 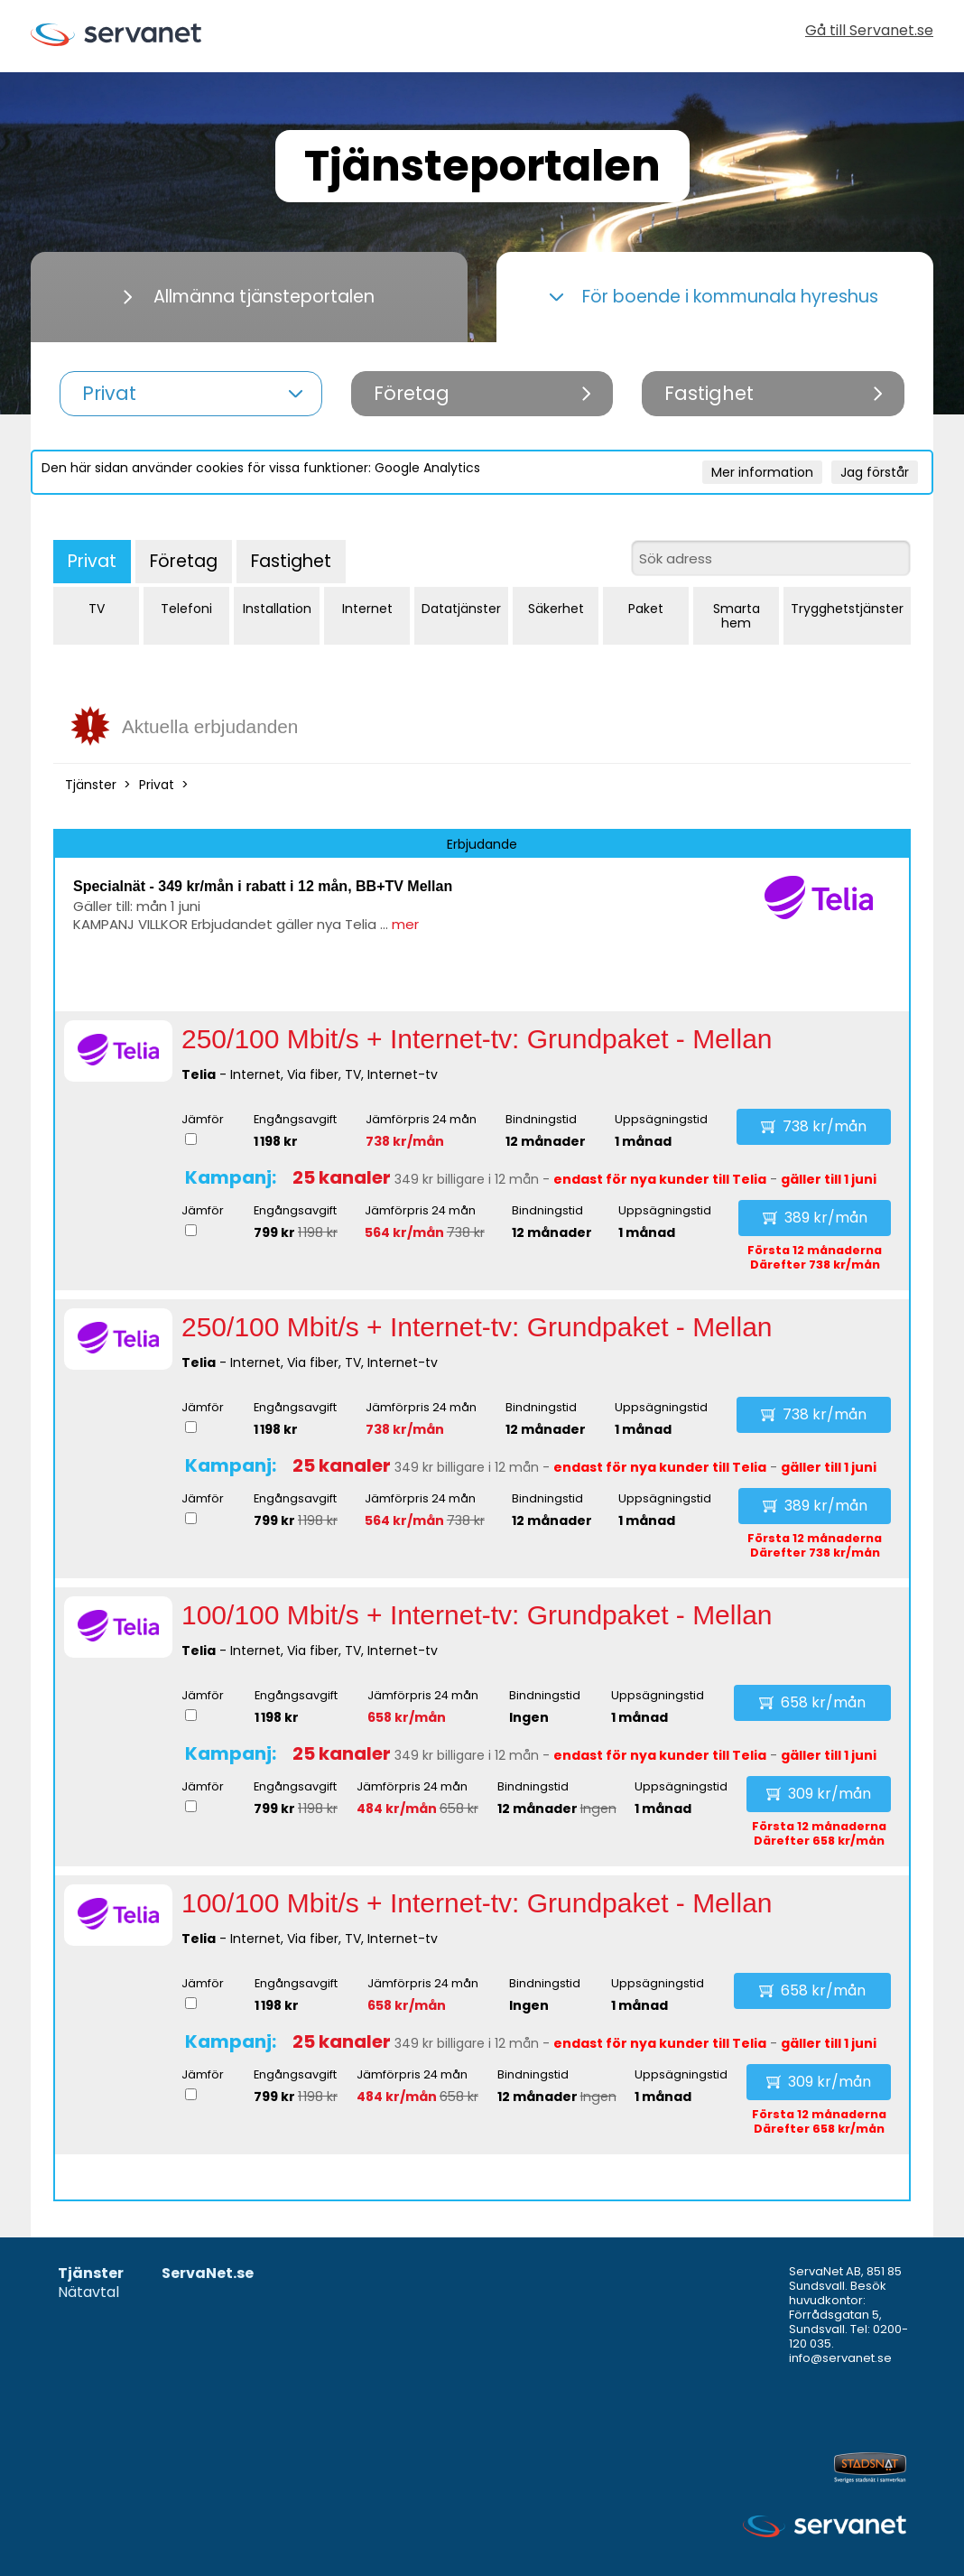 What do you see at coordinates (874, 472) in the screenshot?
I see `Jag förstår` at bounding box center [874, 472].